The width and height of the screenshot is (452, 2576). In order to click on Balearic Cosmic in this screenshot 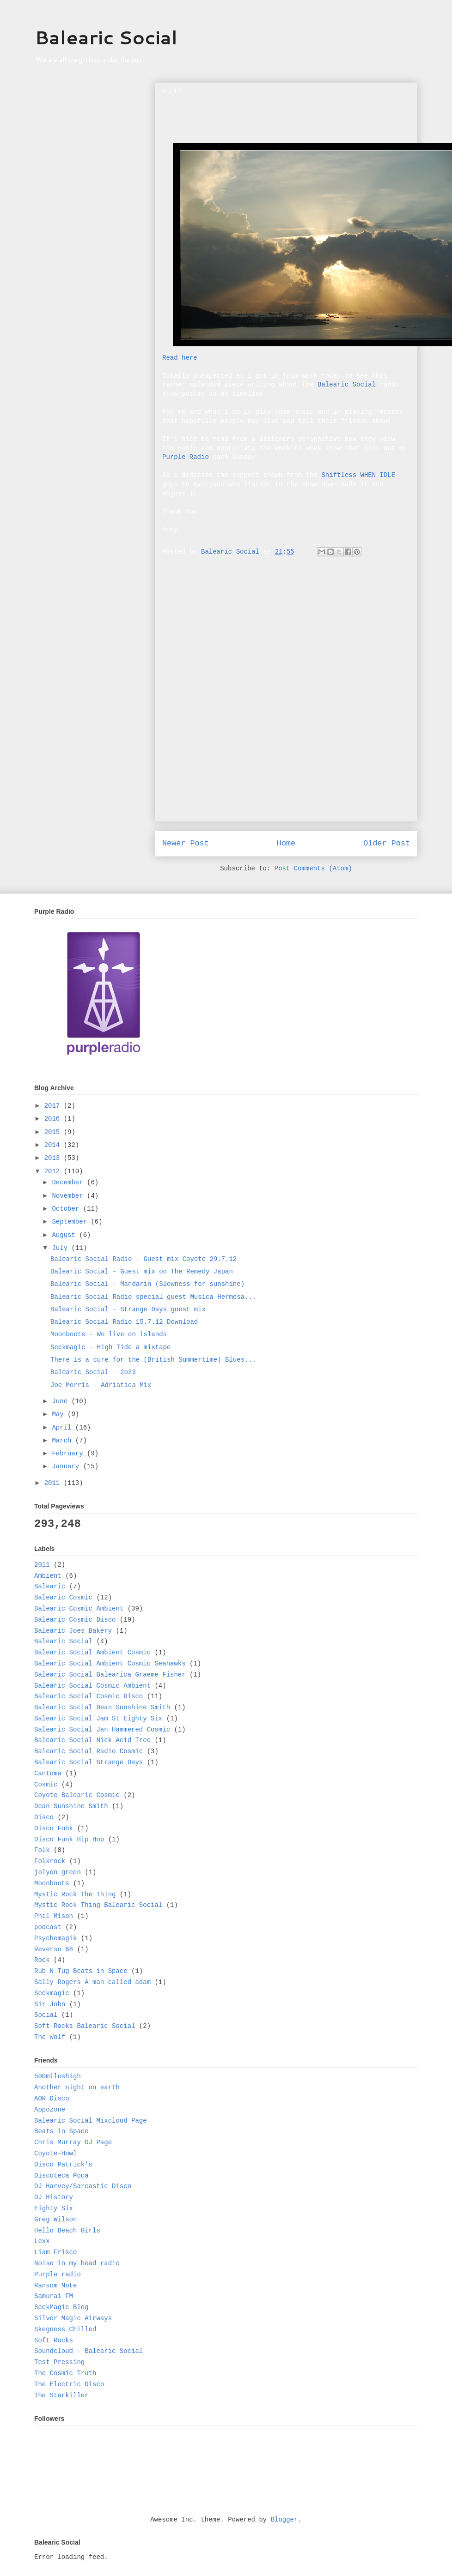, I will do `click(63, 1597)`.